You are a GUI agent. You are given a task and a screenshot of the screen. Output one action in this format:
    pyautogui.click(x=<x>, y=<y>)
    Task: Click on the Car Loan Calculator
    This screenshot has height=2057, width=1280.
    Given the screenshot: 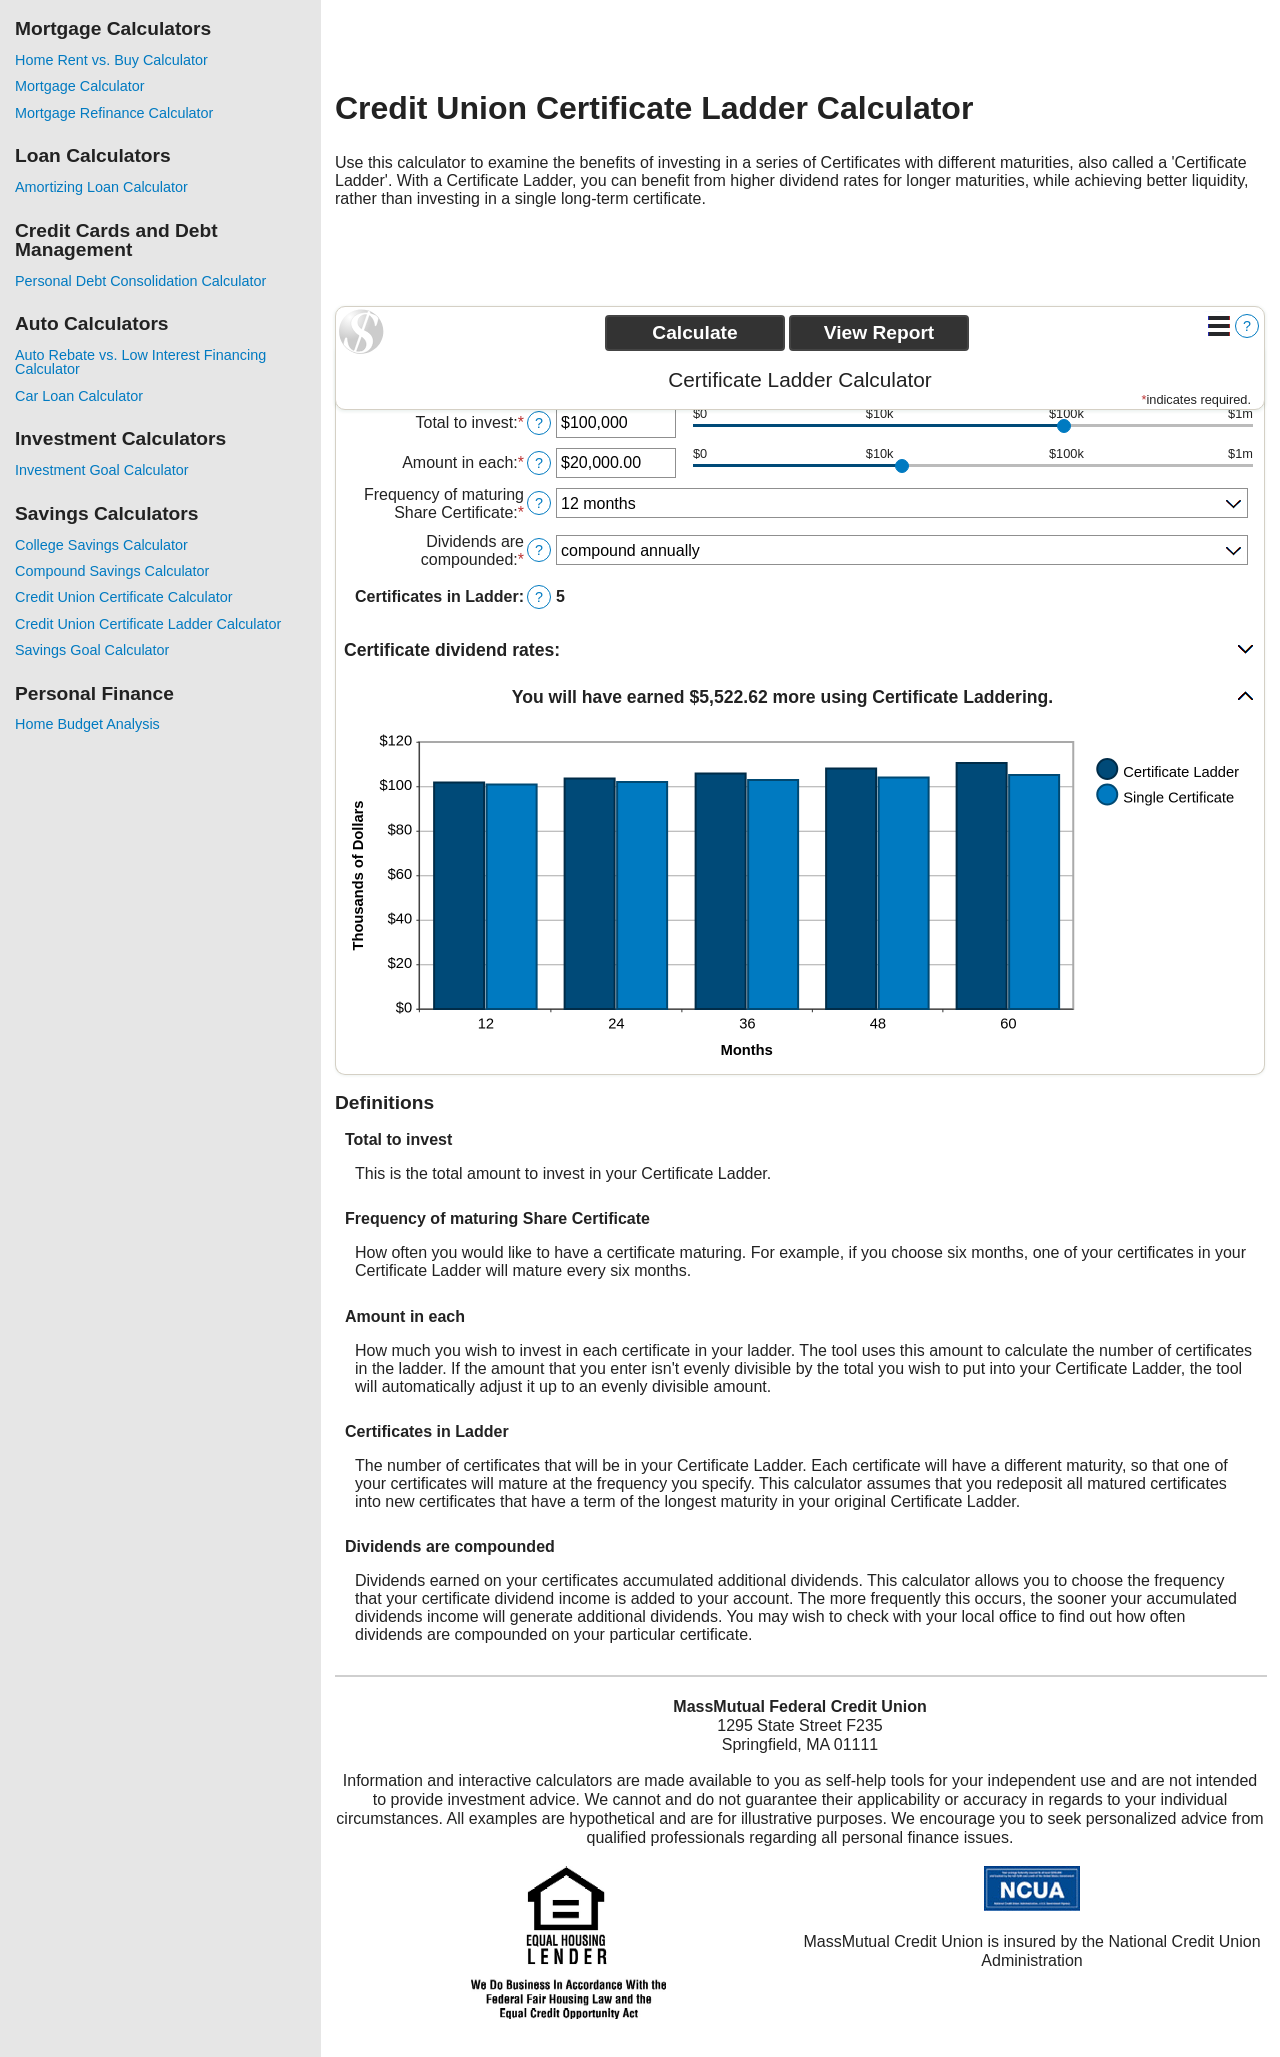 What is the action you would take?
    pyautogui.click(x=79, y=396)
    